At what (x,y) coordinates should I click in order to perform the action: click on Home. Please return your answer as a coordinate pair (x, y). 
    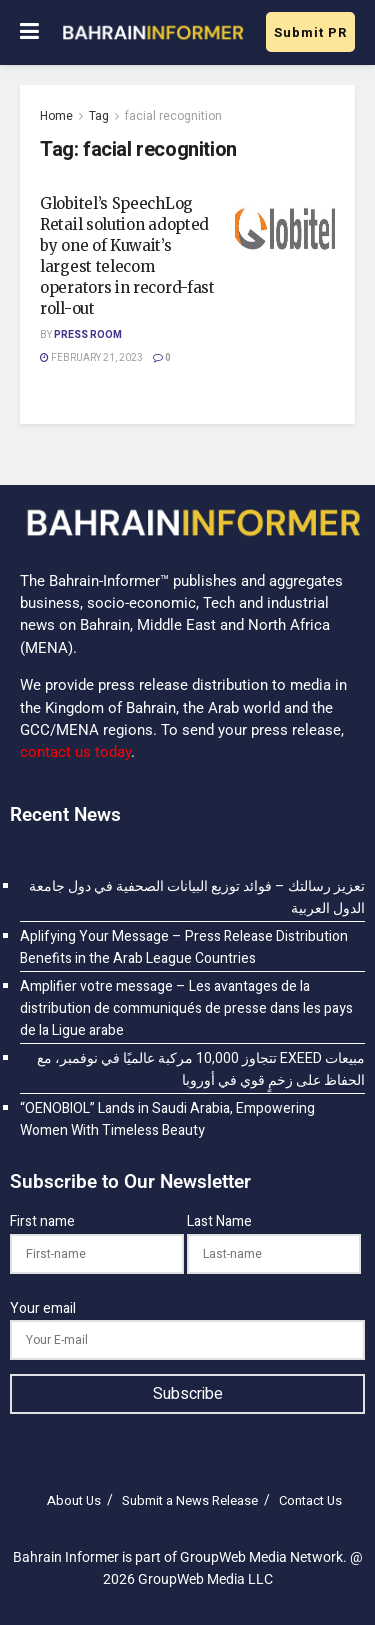
    Looking at the image, I should click on (56, 116).